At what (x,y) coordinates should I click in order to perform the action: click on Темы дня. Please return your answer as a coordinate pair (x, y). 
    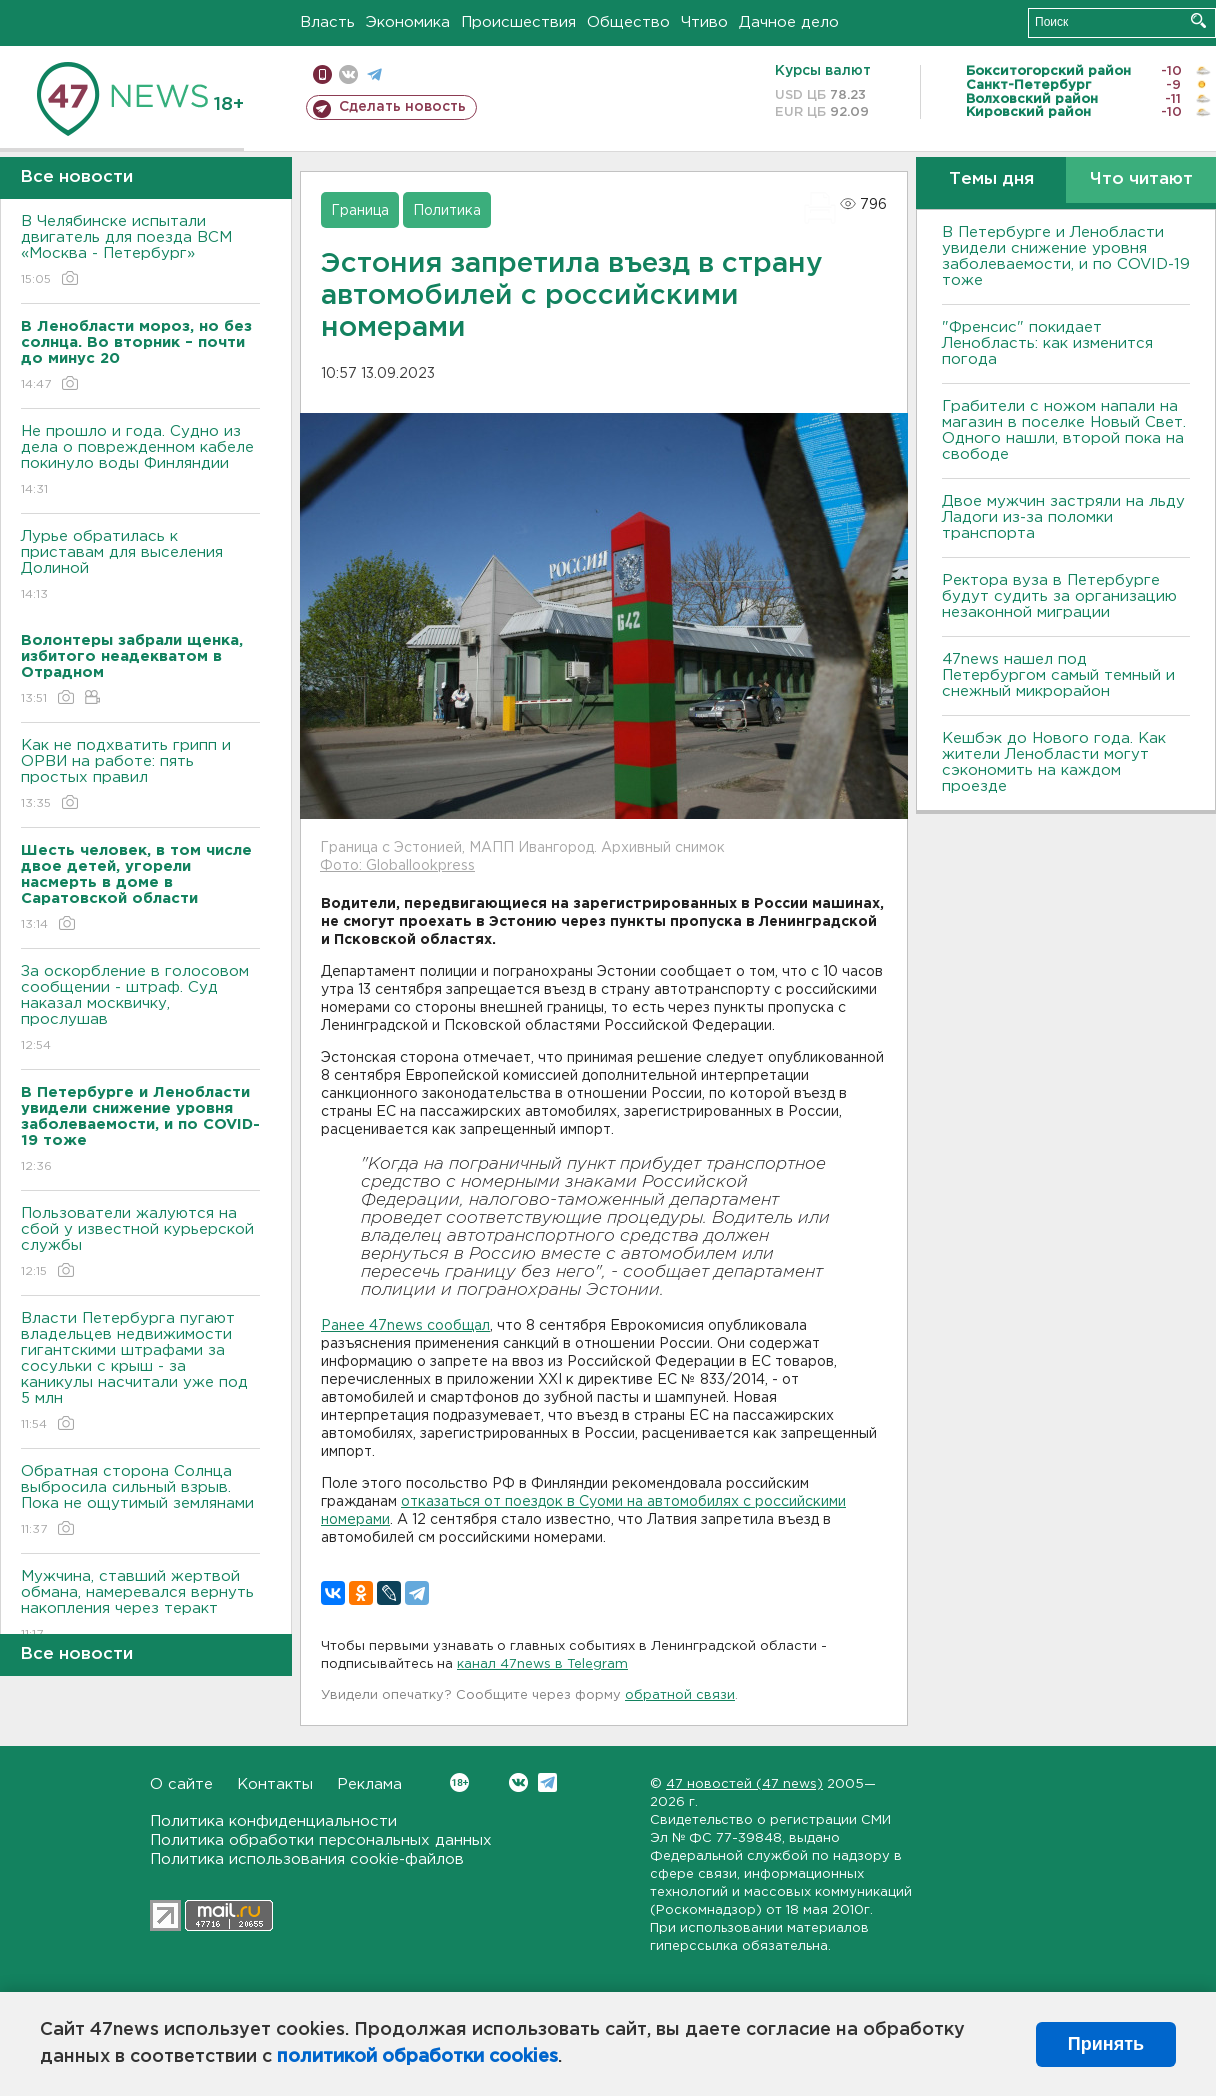
    Looking at the image, I should click on (991, 179).